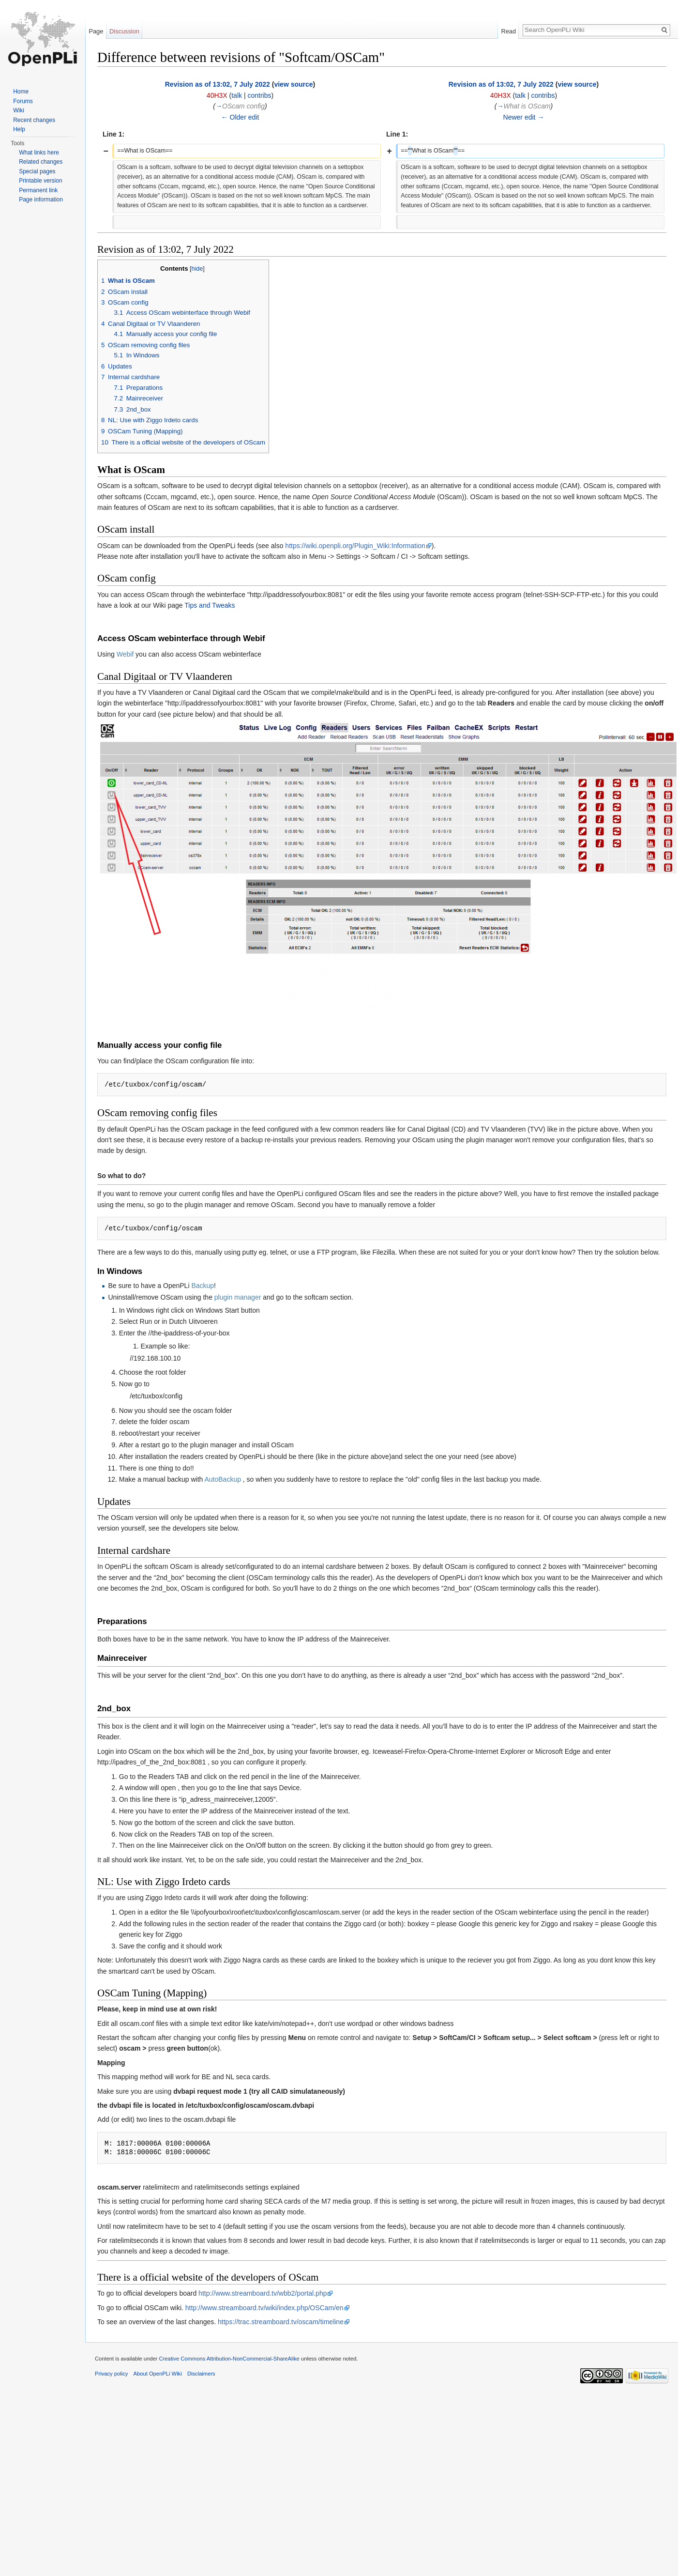 This screenshot has height=2576, width=678. Describe the element at coordinates (523, 117) in the screenshot. I see `Newer edit →` at that location.